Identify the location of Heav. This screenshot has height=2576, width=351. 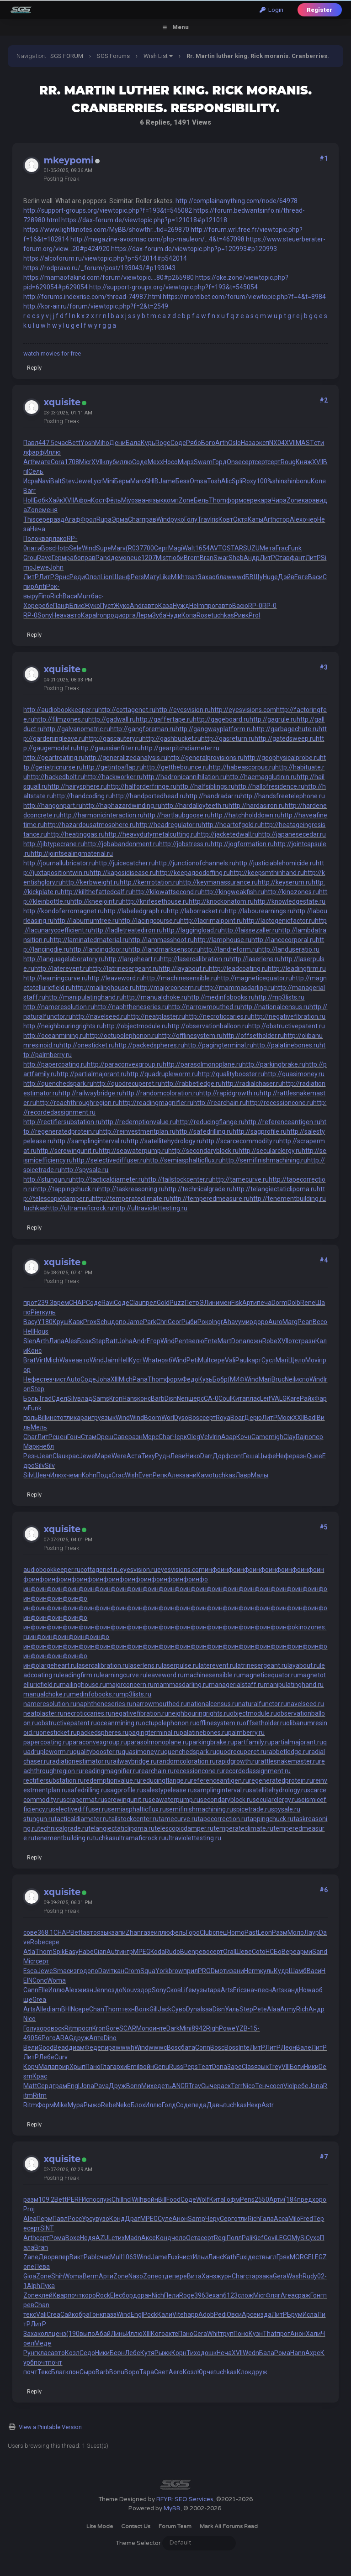
(59, 615).